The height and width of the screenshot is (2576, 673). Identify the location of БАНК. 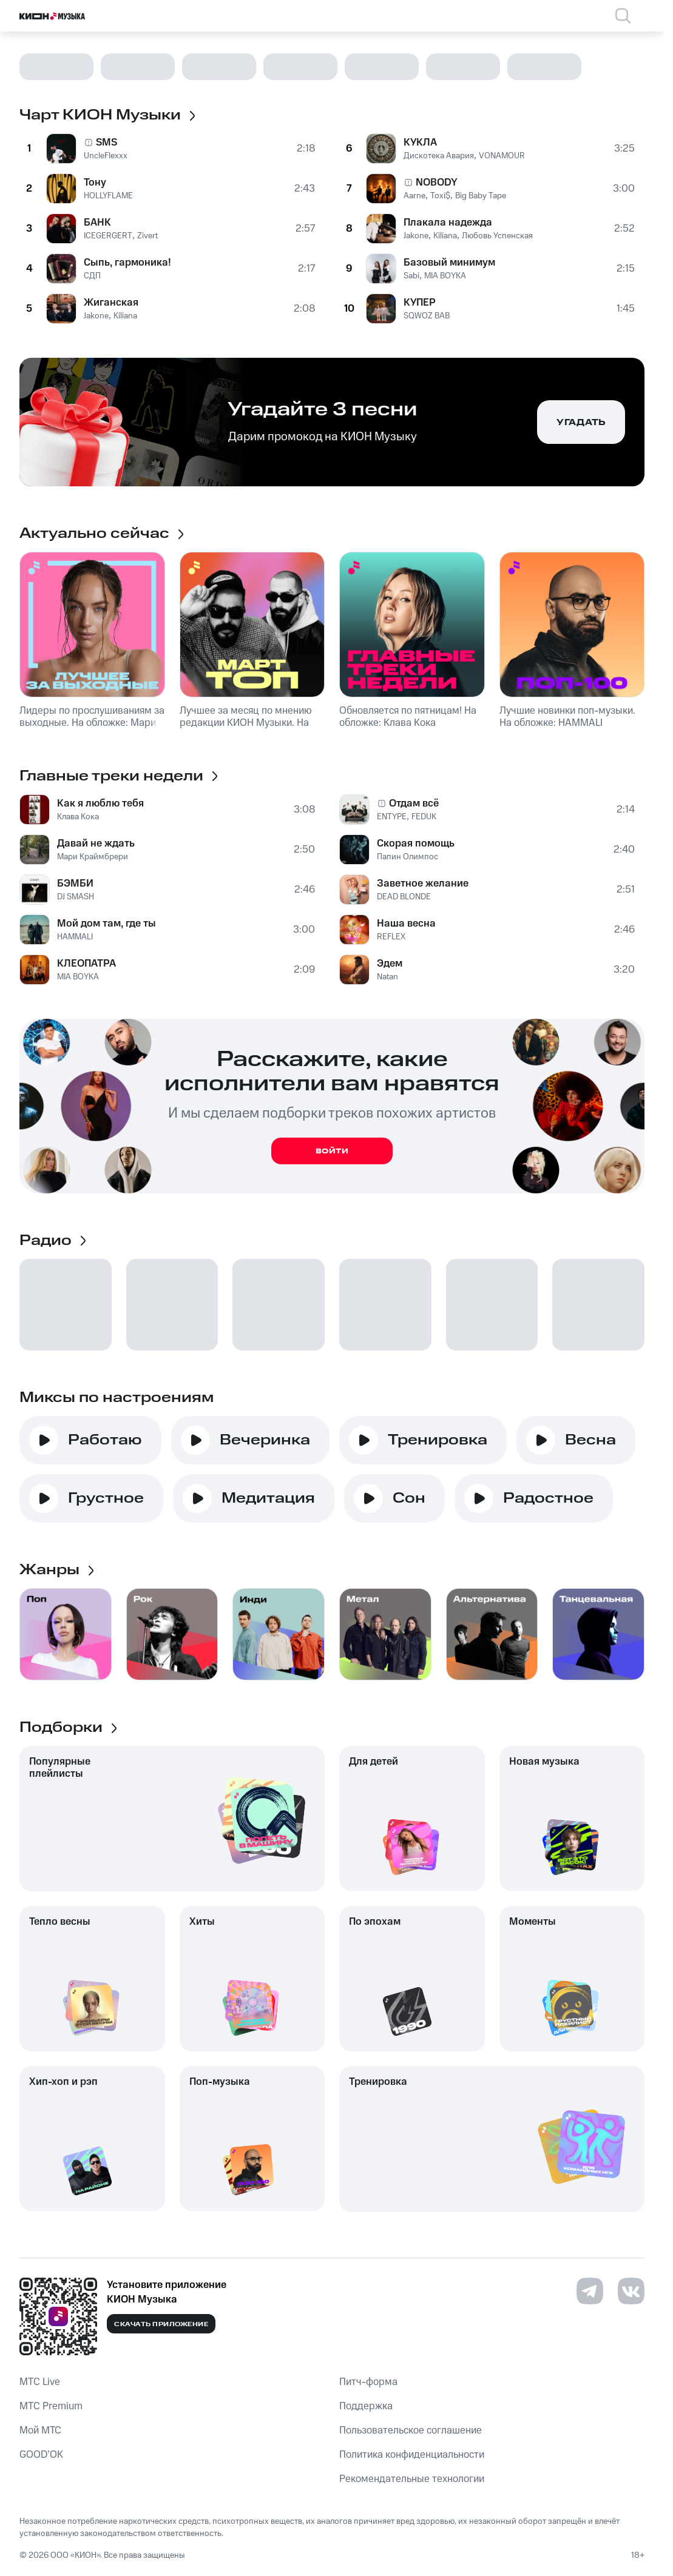
(97, 222).